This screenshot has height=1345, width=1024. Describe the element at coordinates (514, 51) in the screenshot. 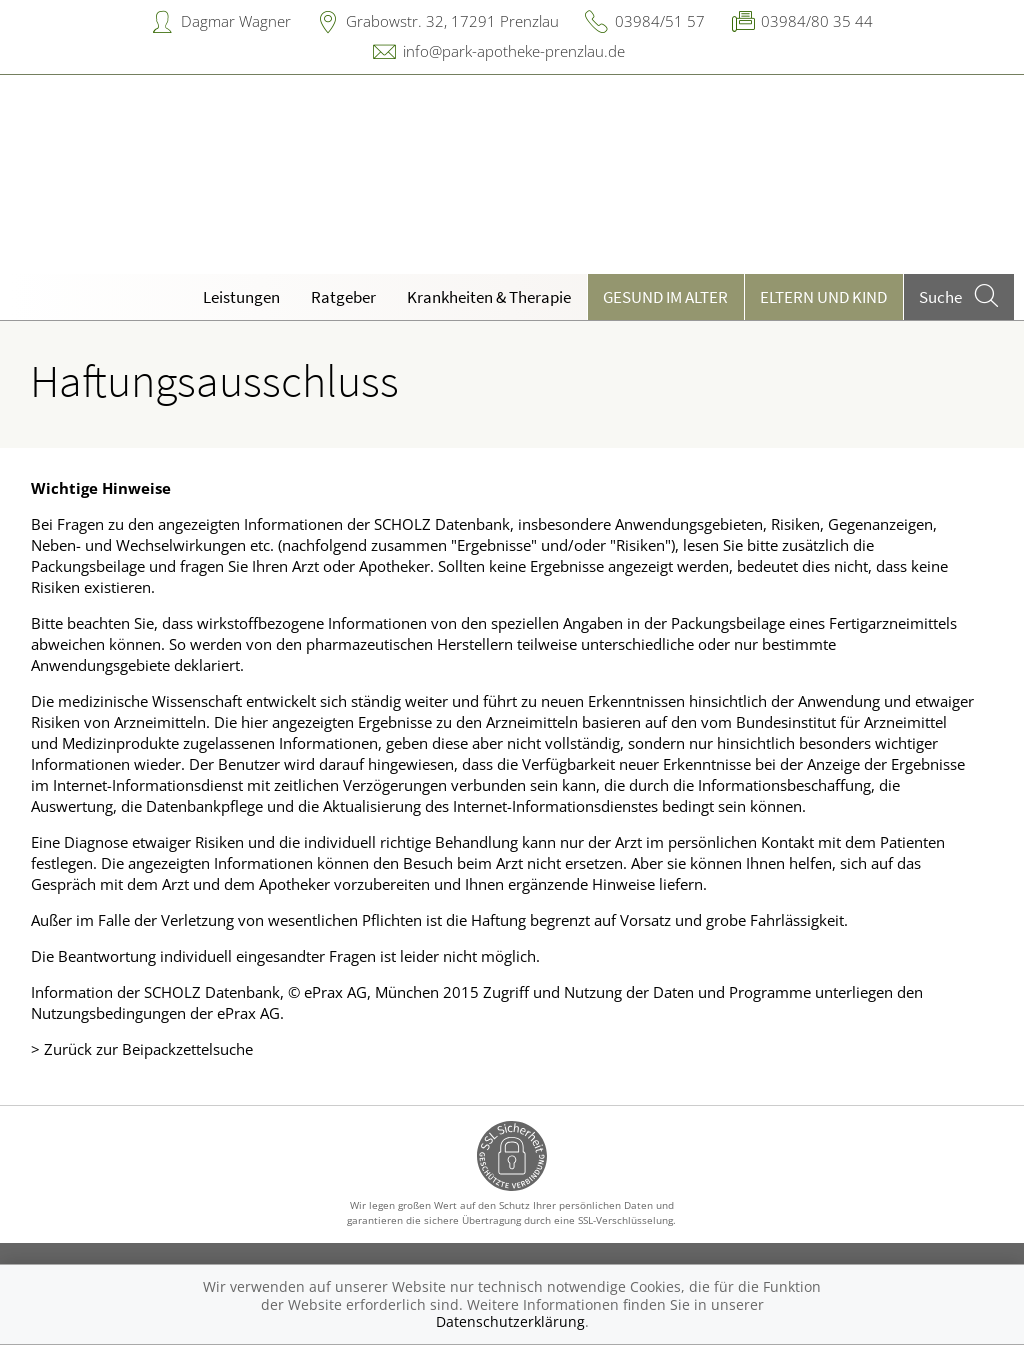

I see `info@park-apotheke-prenzlau.de` at that location.